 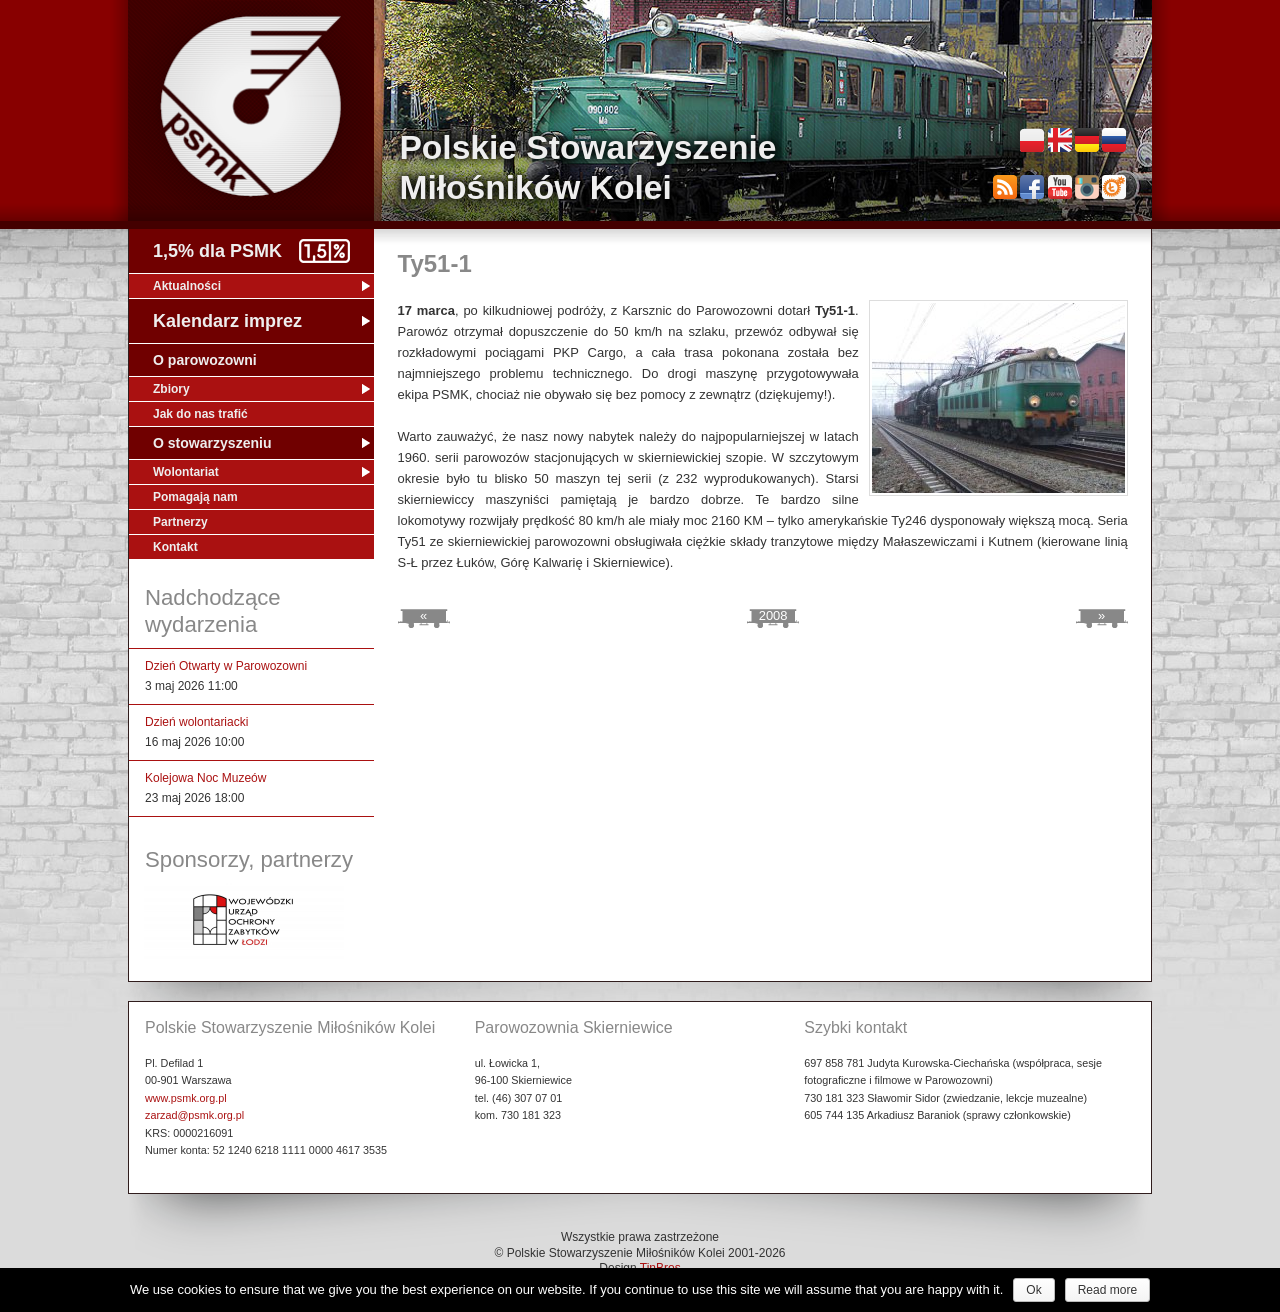 I want to click on Русский, so click(x=1114, y=140).